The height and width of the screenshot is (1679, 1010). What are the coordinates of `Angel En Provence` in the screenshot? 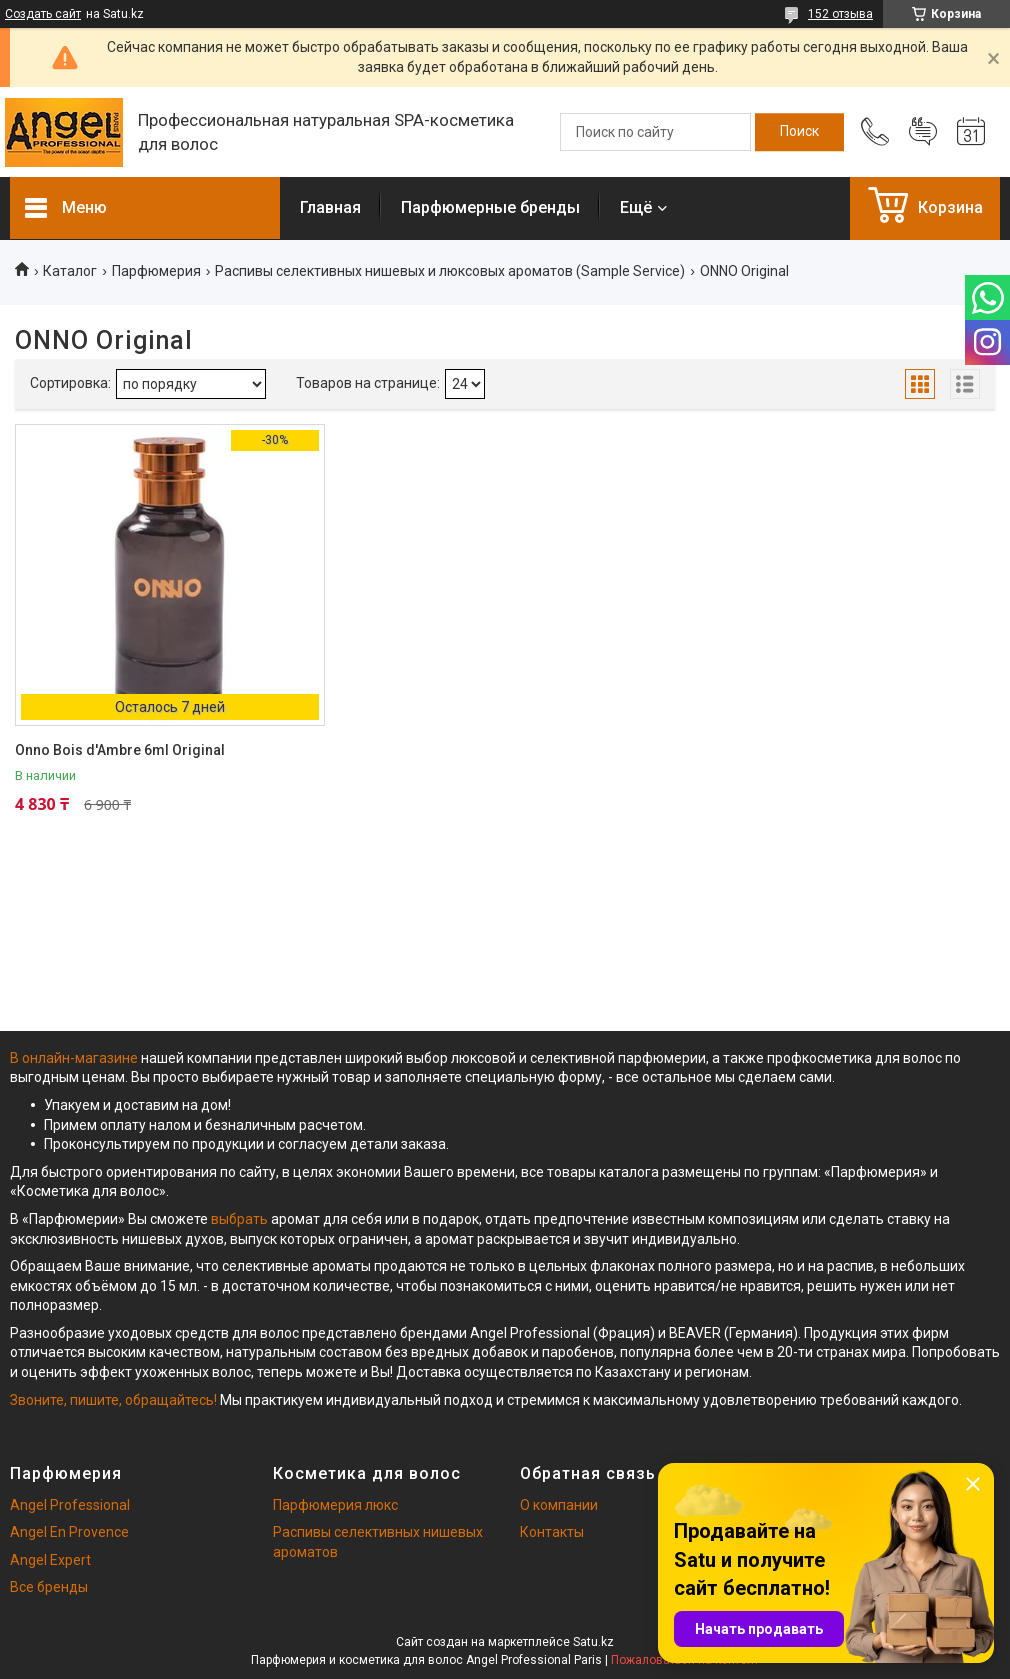 It's located at (69, 1532).